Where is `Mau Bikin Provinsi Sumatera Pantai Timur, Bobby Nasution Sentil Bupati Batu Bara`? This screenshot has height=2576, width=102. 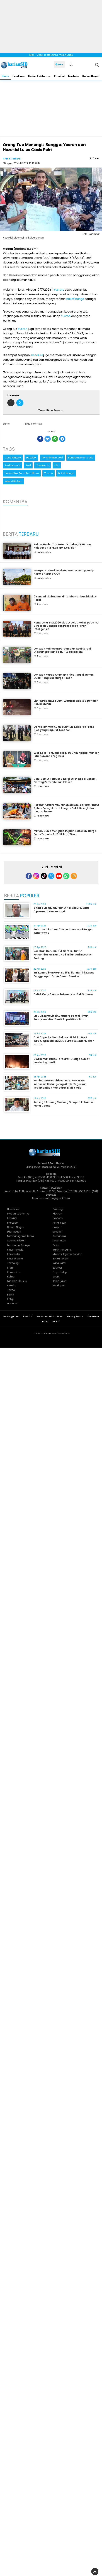
Mau Bikin Provinsi Sumatera Pantai Timur, Bobby Nasution Sentil Bupati Batu Bara is located at coordinates (61, 1017).